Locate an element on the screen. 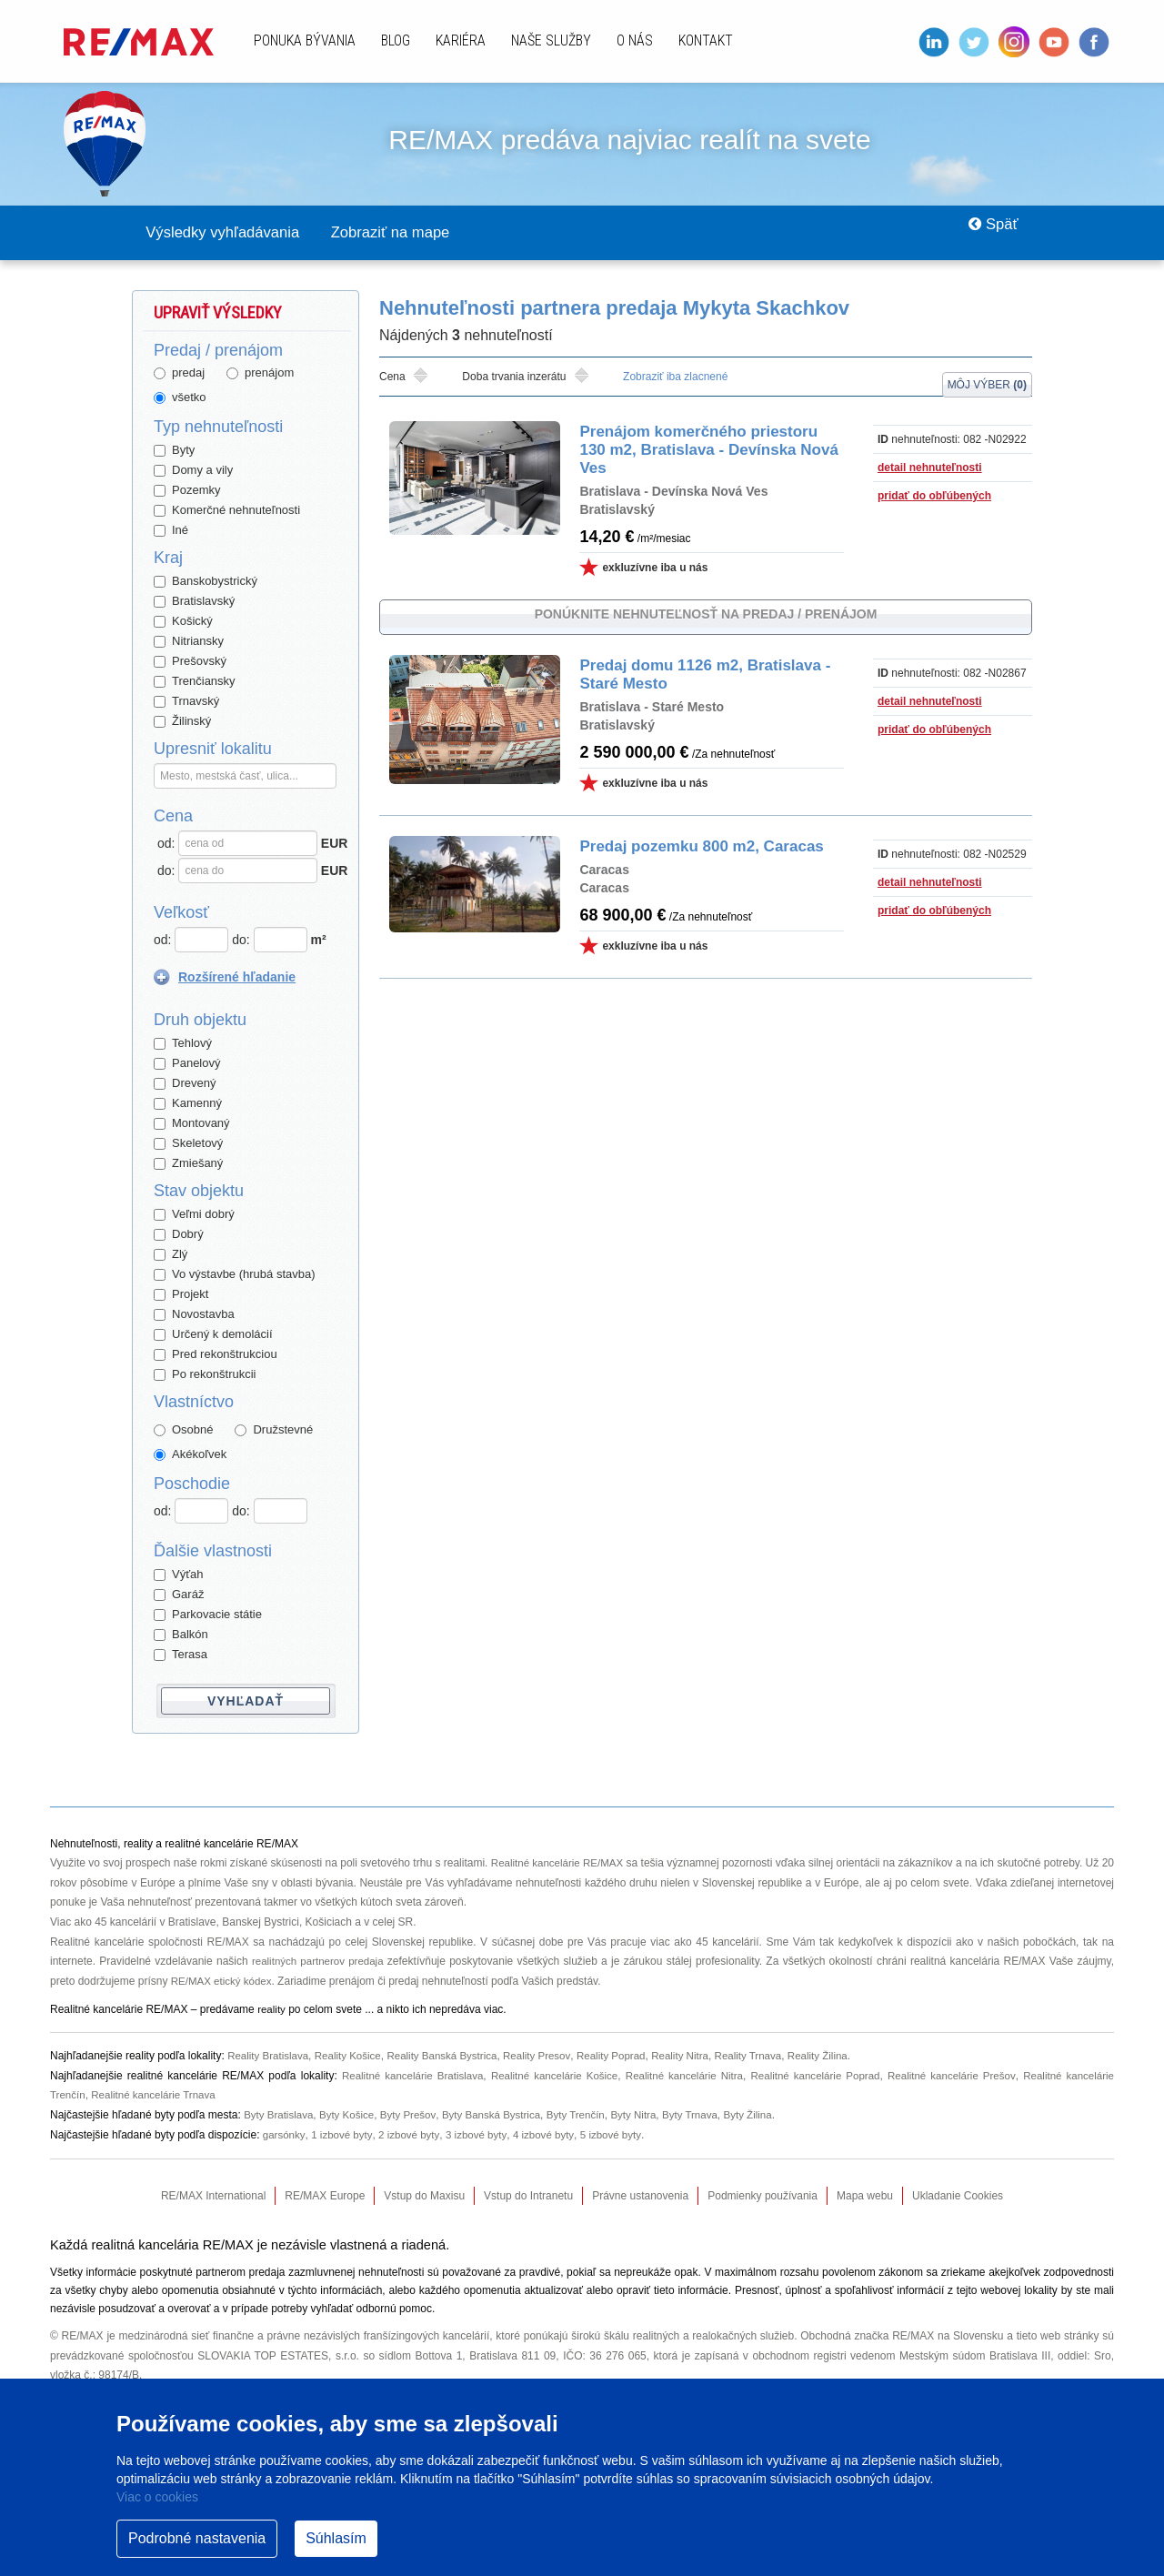 The height and width of the screenshot is (2576, 1164). Ukladanie Cookies is located at coordinates (957, 2196).